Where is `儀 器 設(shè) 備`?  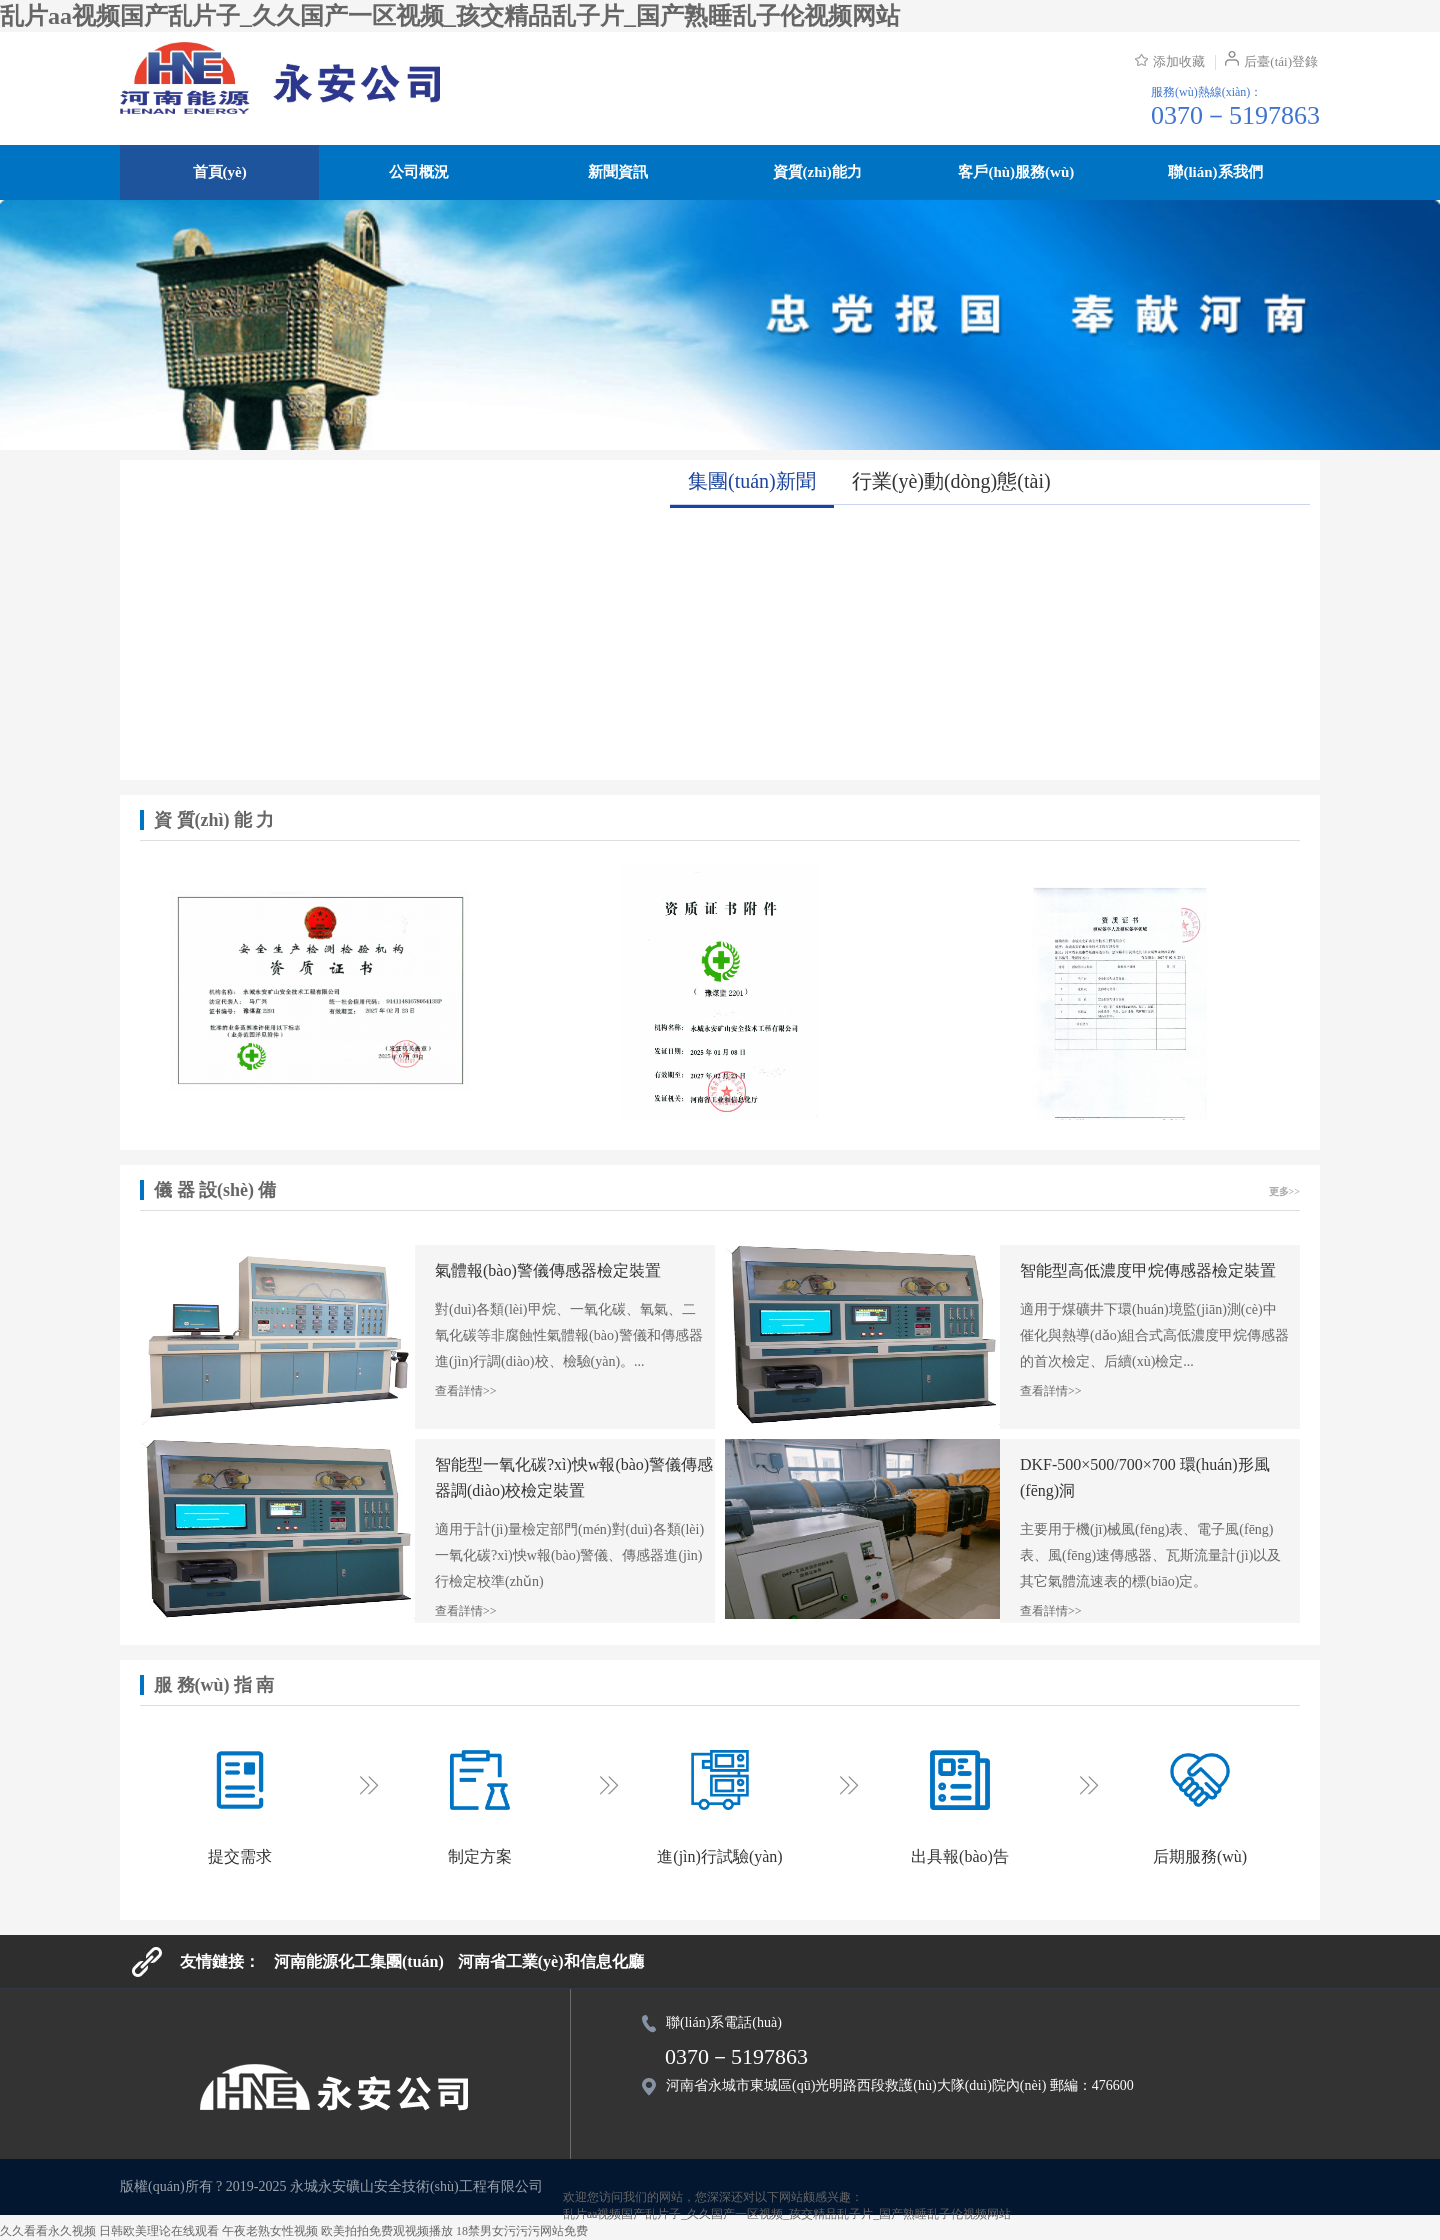
儀 器 設(shè) 備 is located at coordinates (215, 1190).